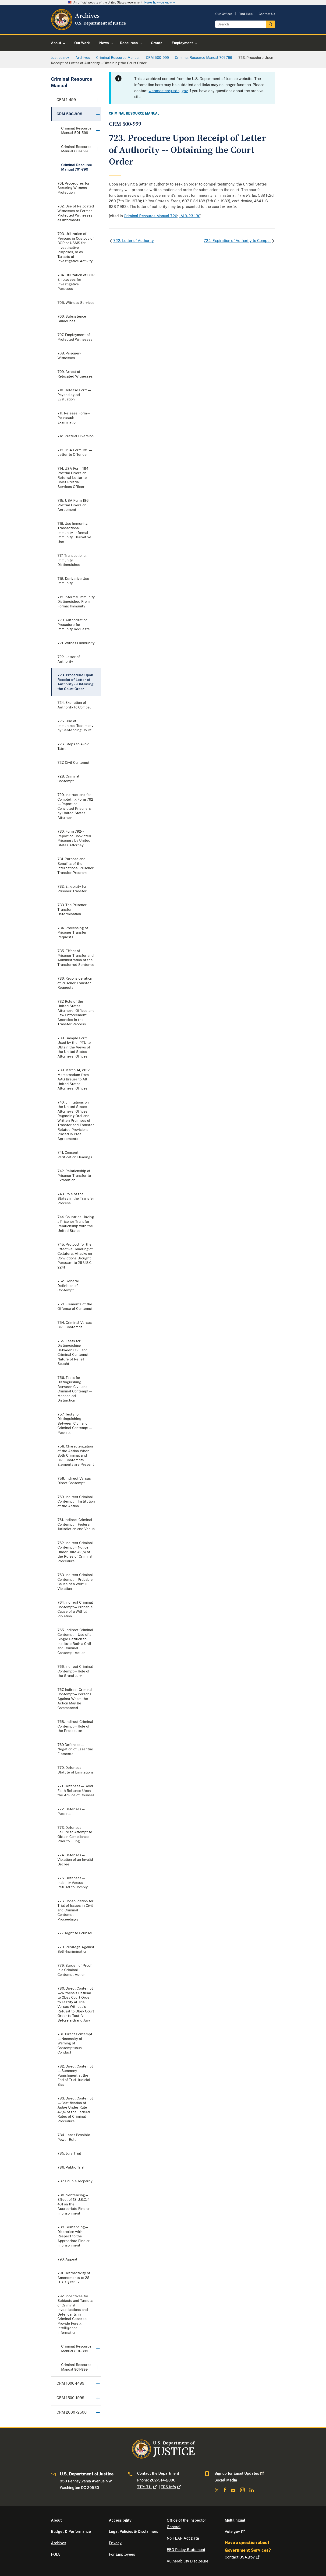  Describe the element at coordinates (120, 2520) in the screenshot. I see `Accessibility` at that location.